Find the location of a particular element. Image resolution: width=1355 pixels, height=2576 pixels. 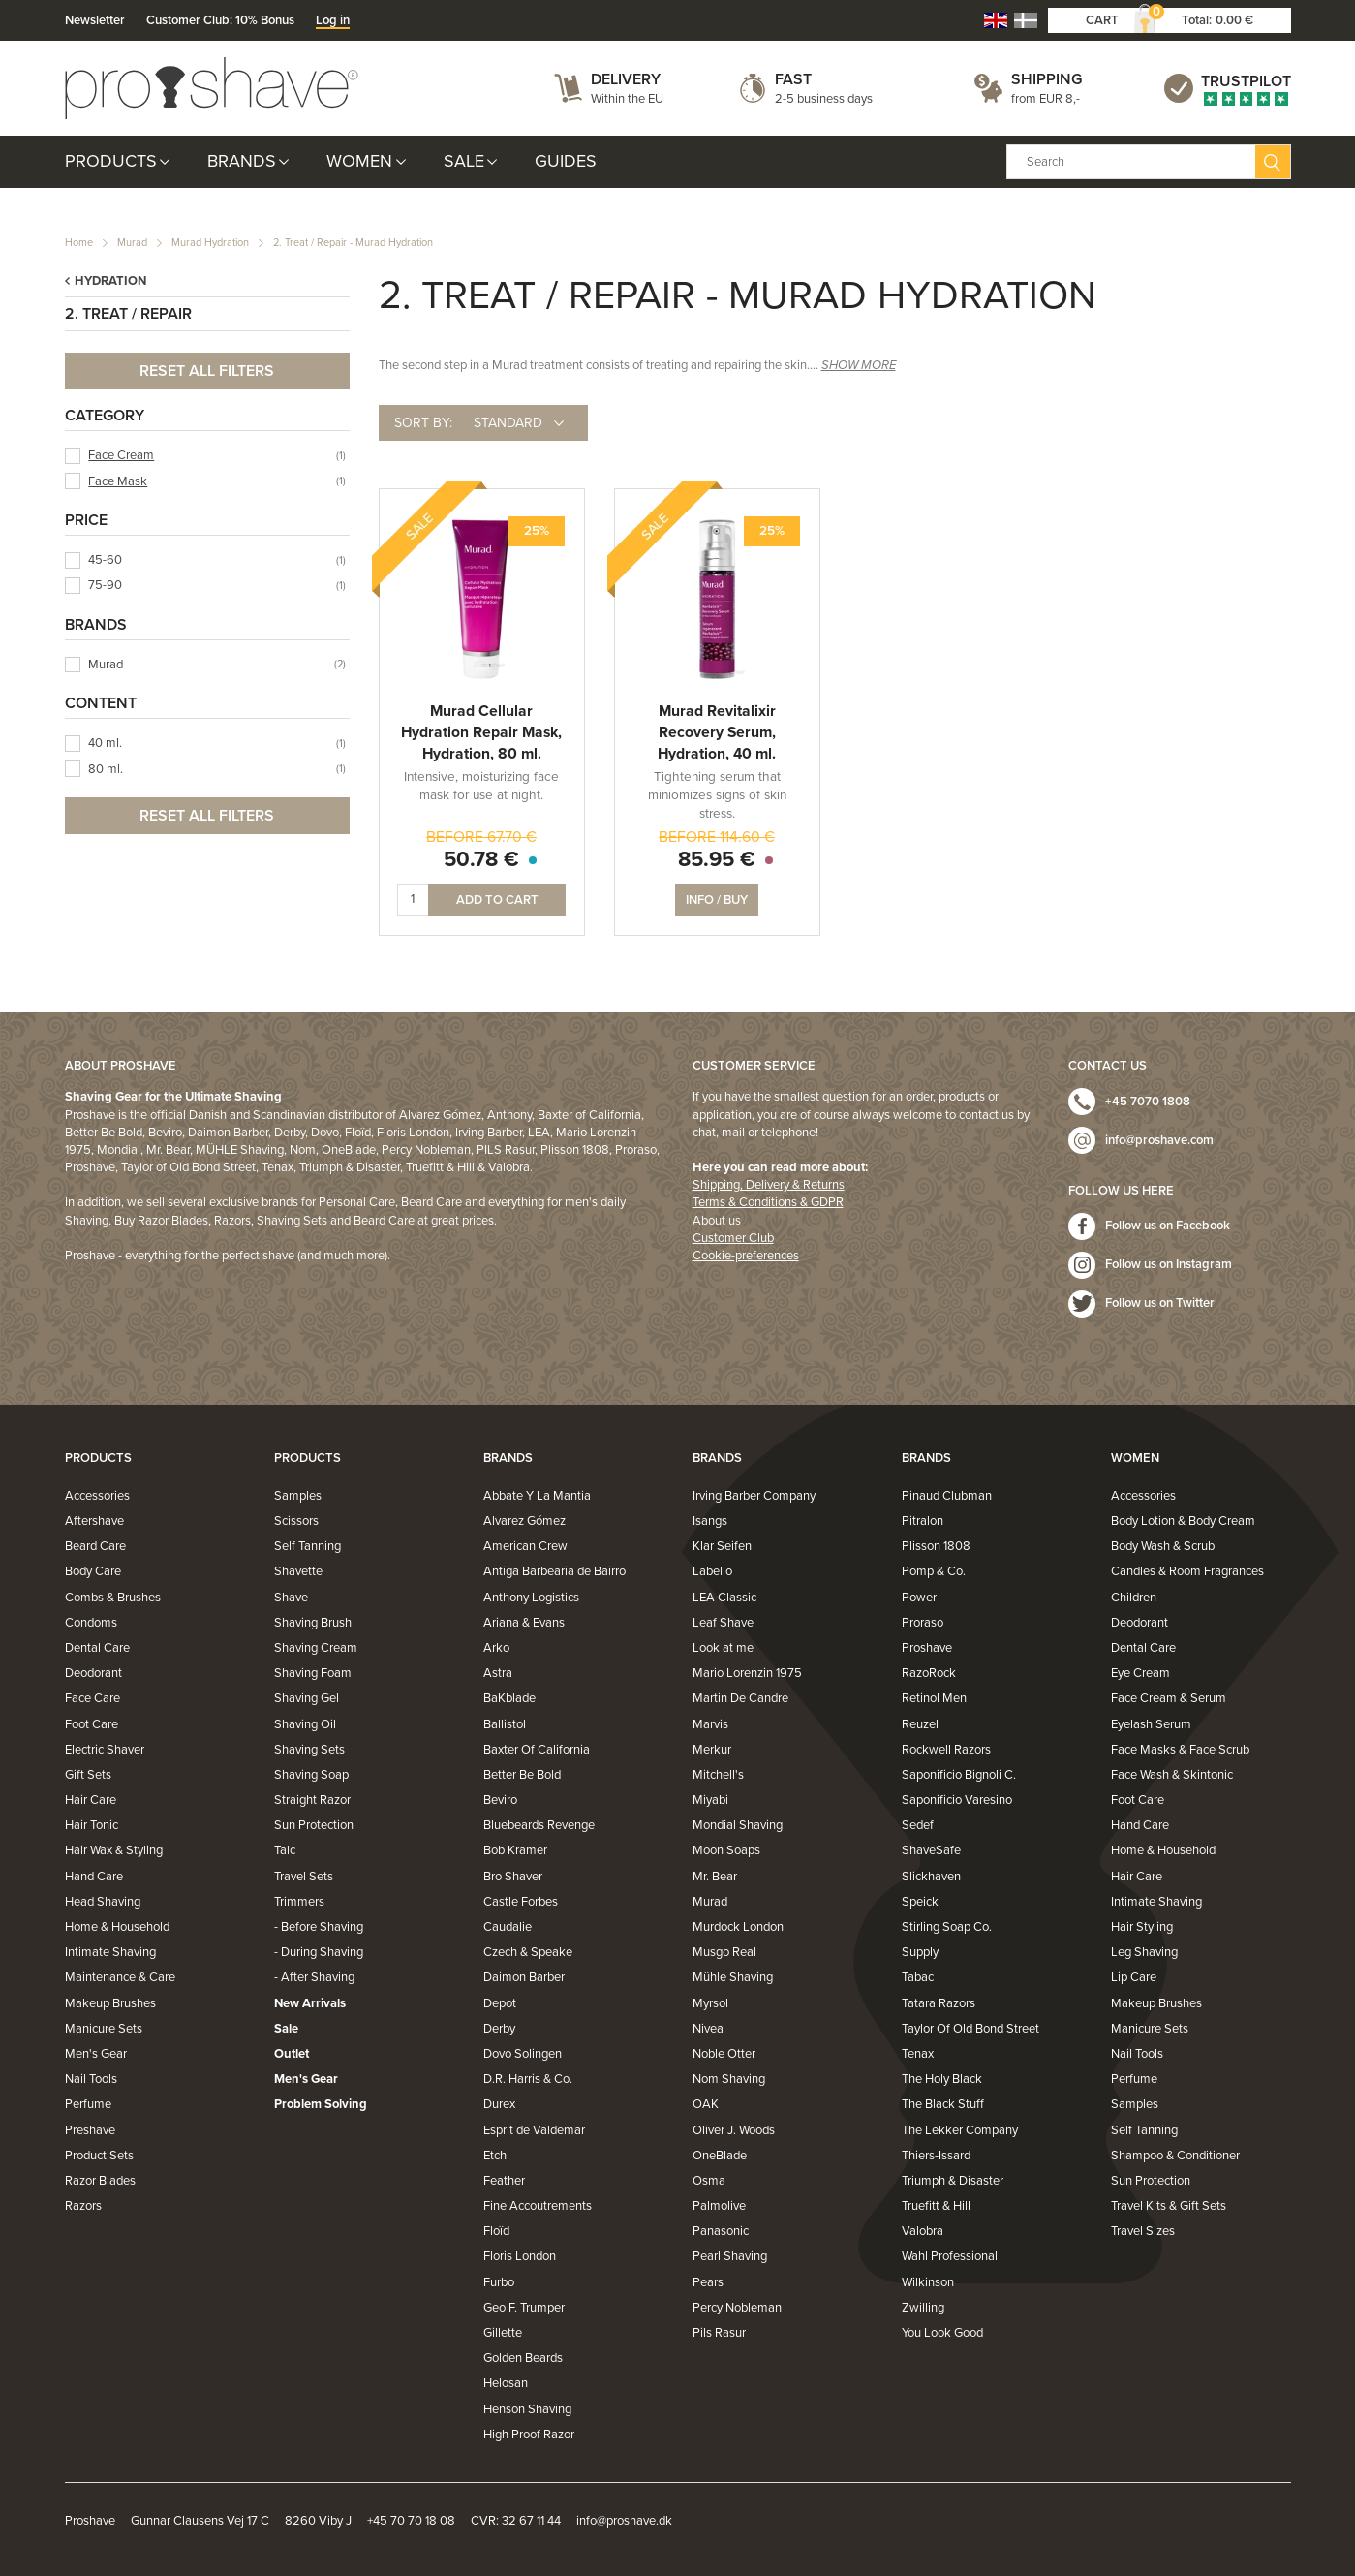

Electric Shaver is located at coordinates (104, 1749).